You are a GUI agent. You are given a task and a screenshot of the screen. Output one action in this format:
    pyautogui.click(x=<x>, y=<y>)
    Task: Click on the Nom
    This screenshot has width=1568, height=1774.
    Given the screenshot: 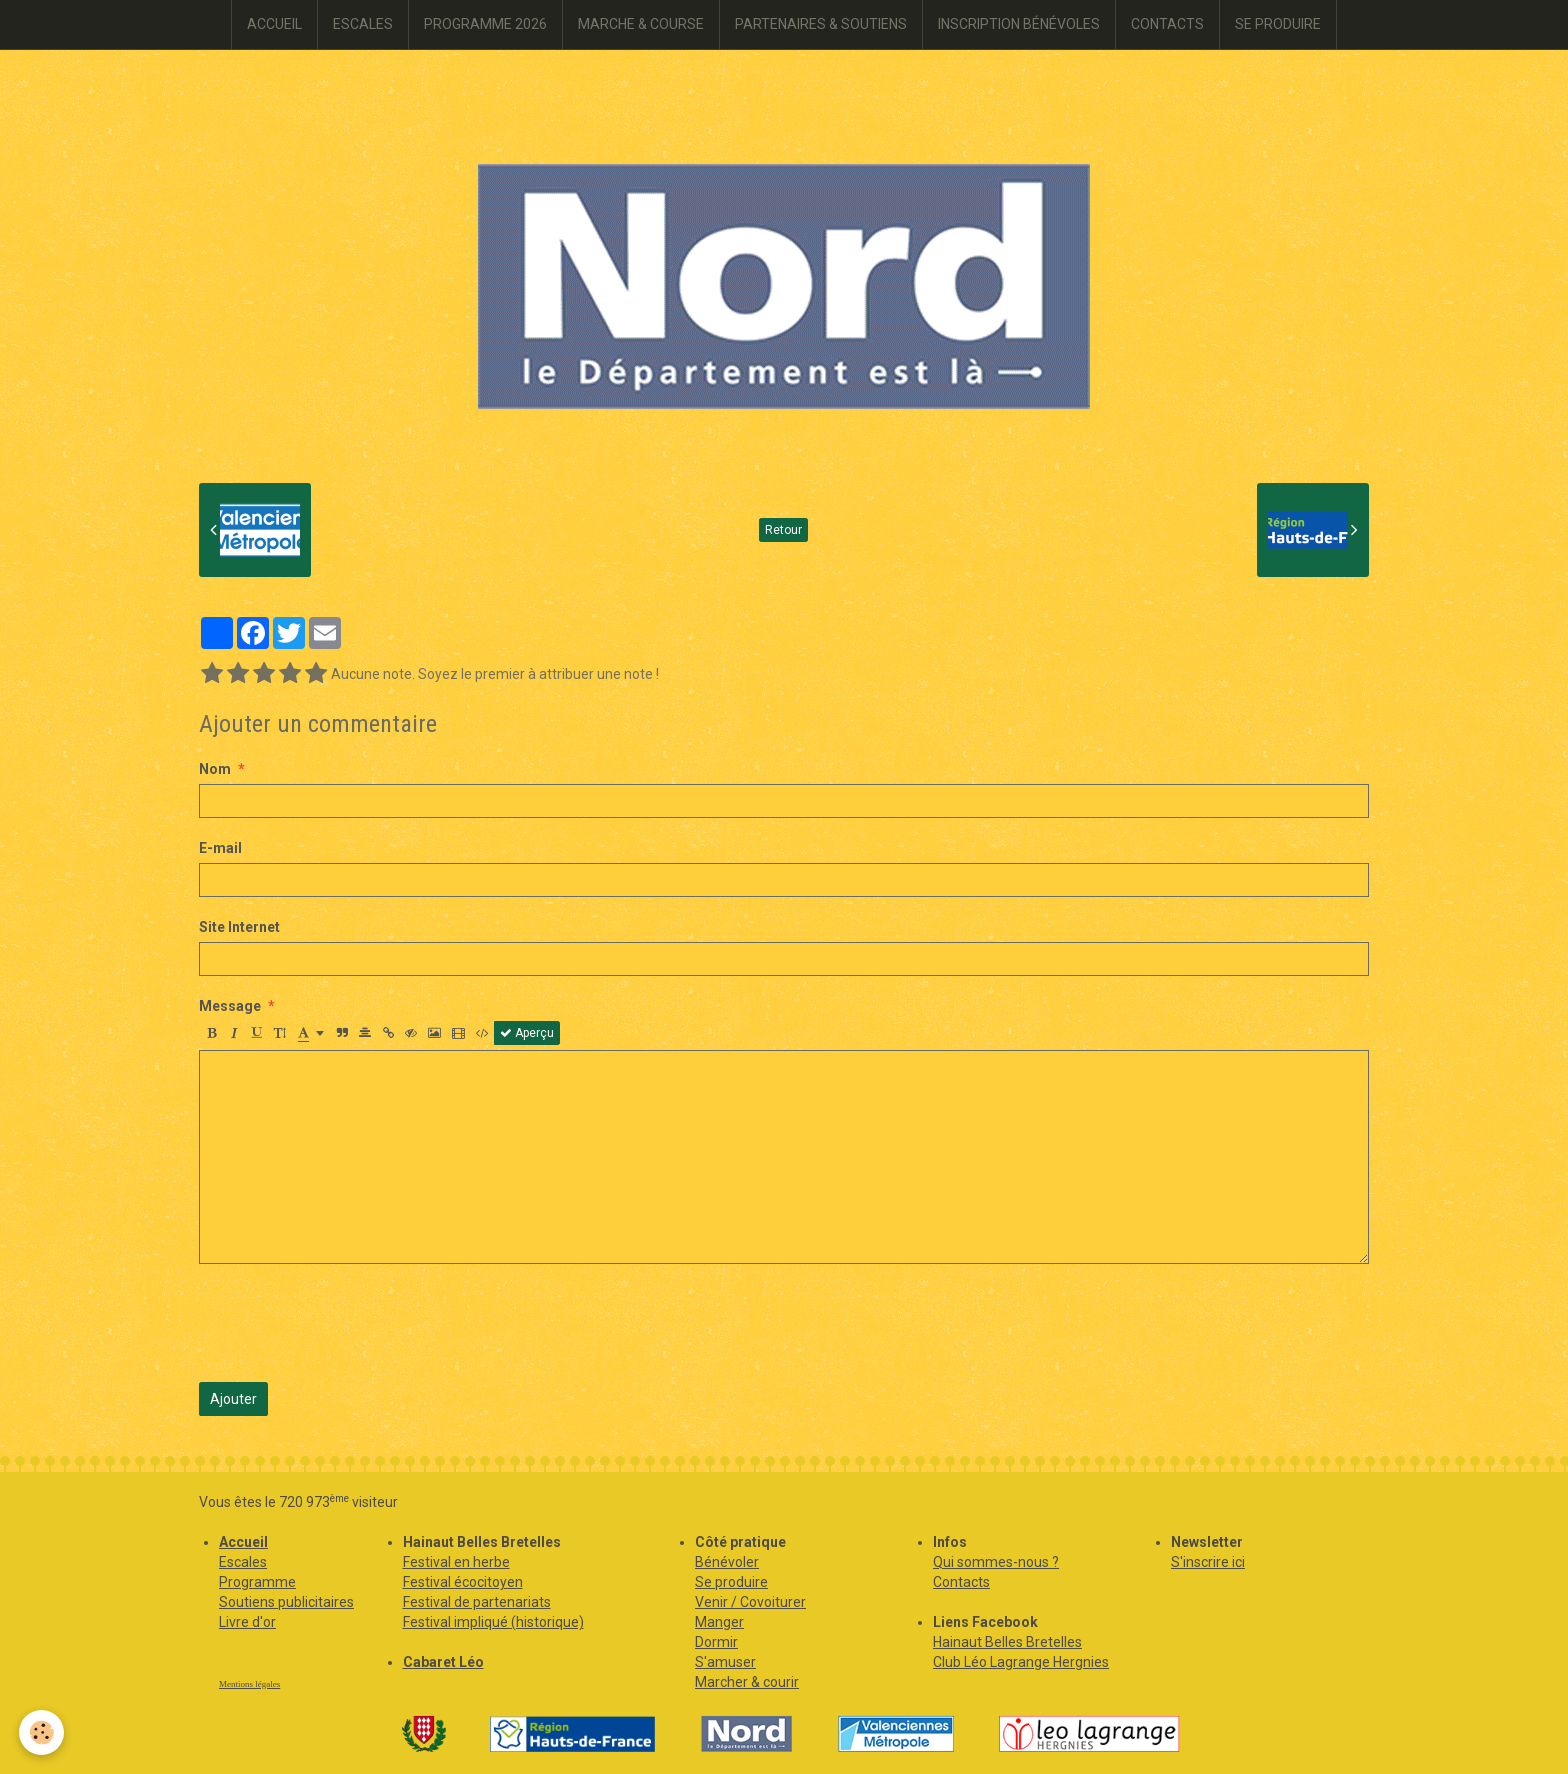 What is the action you would take?
    pyautogui.click(x=215, y=769)
    